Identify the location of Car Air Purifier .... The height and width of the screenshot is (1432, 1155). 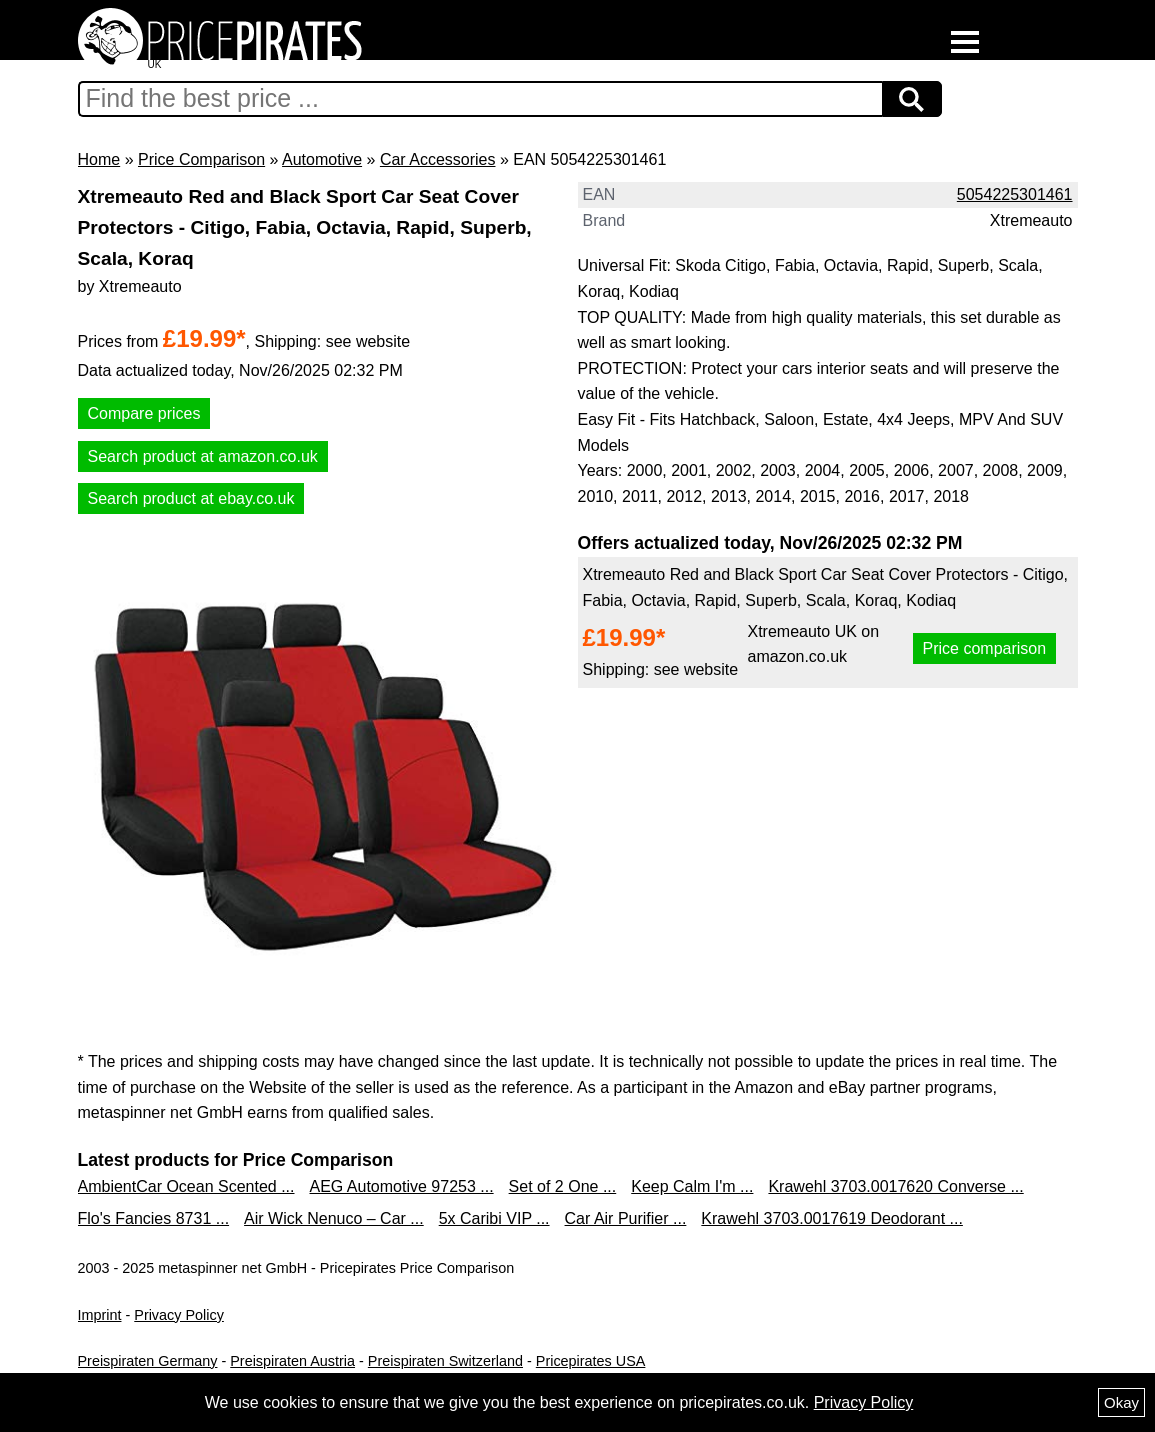
(626, 1218).